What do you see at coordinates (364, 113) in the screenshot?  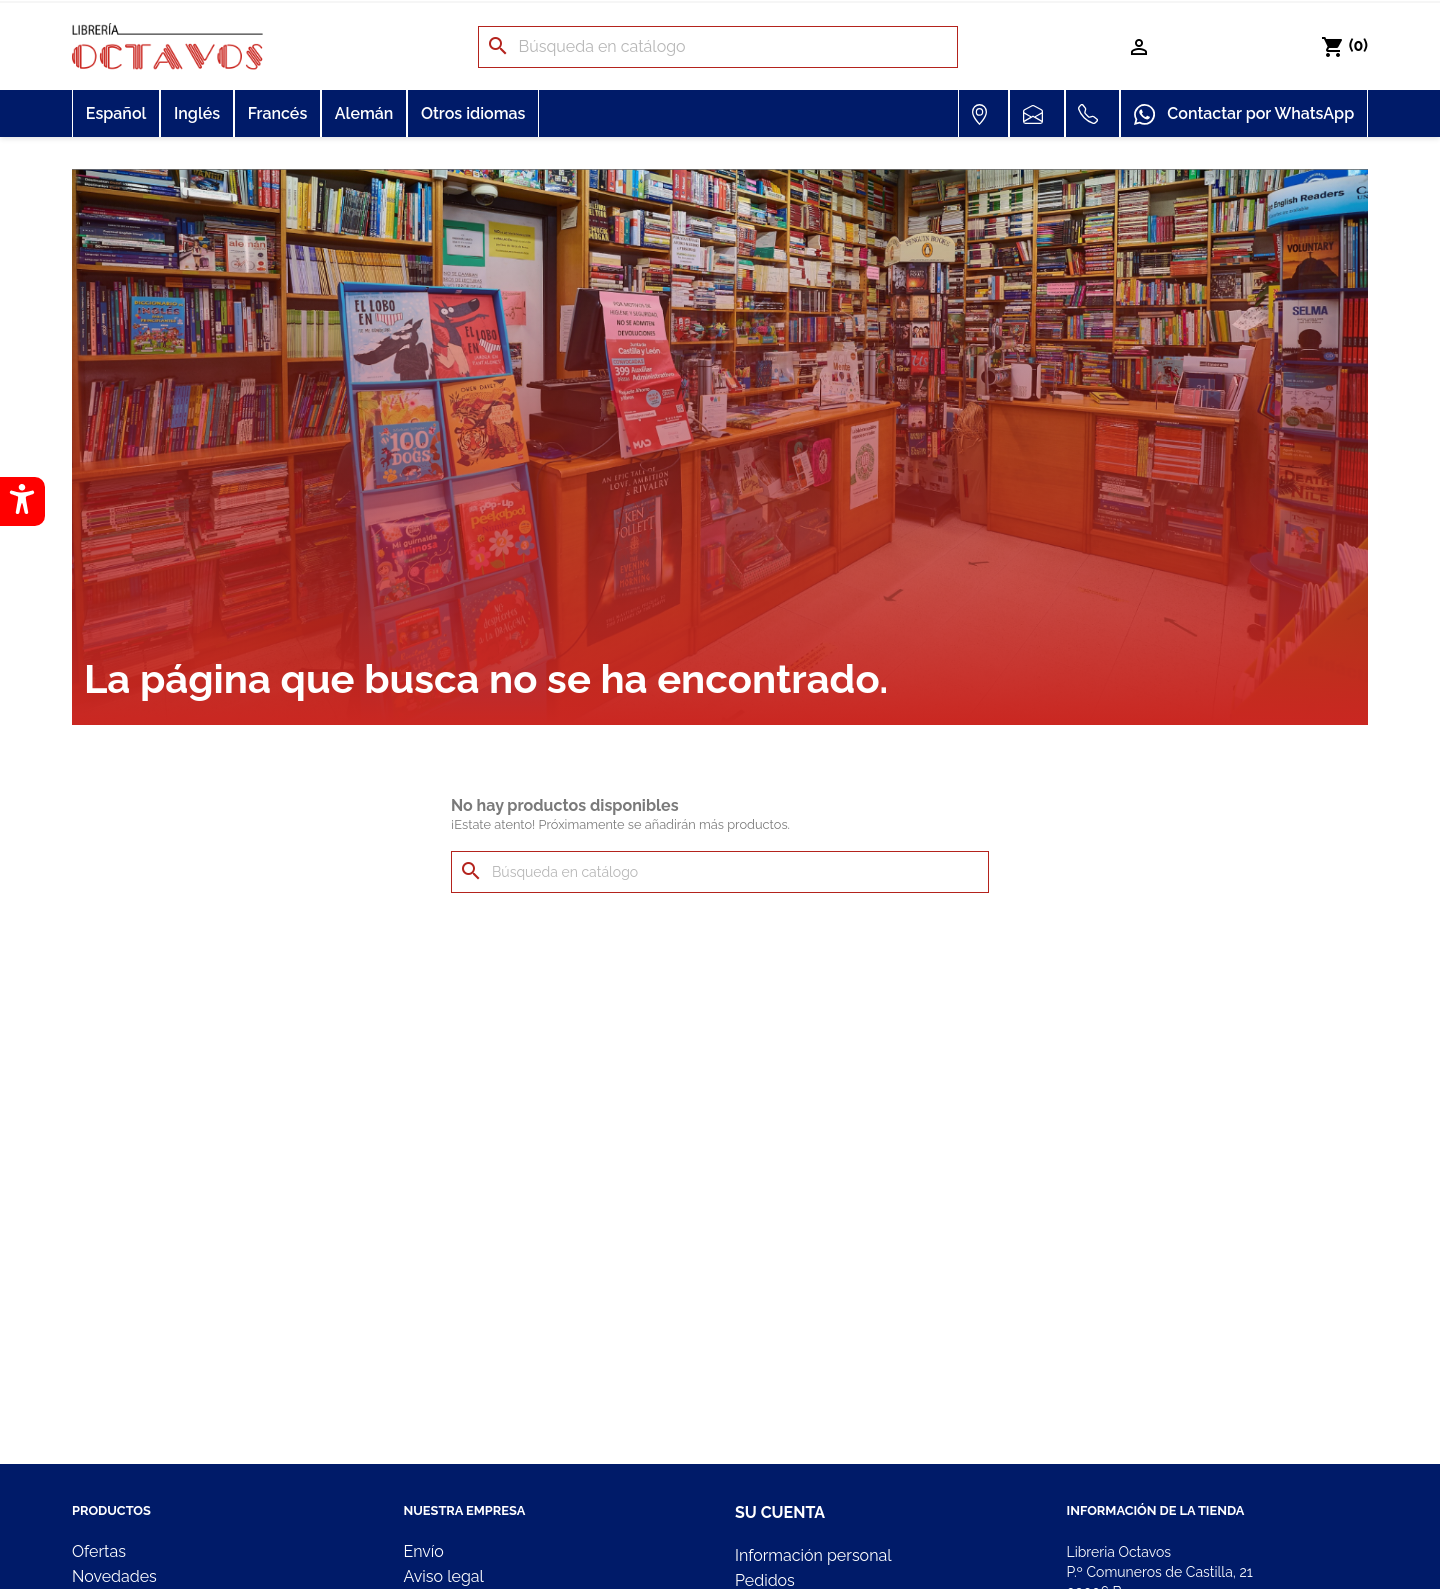 I see `Alemán` at bounding box center [364, 113].